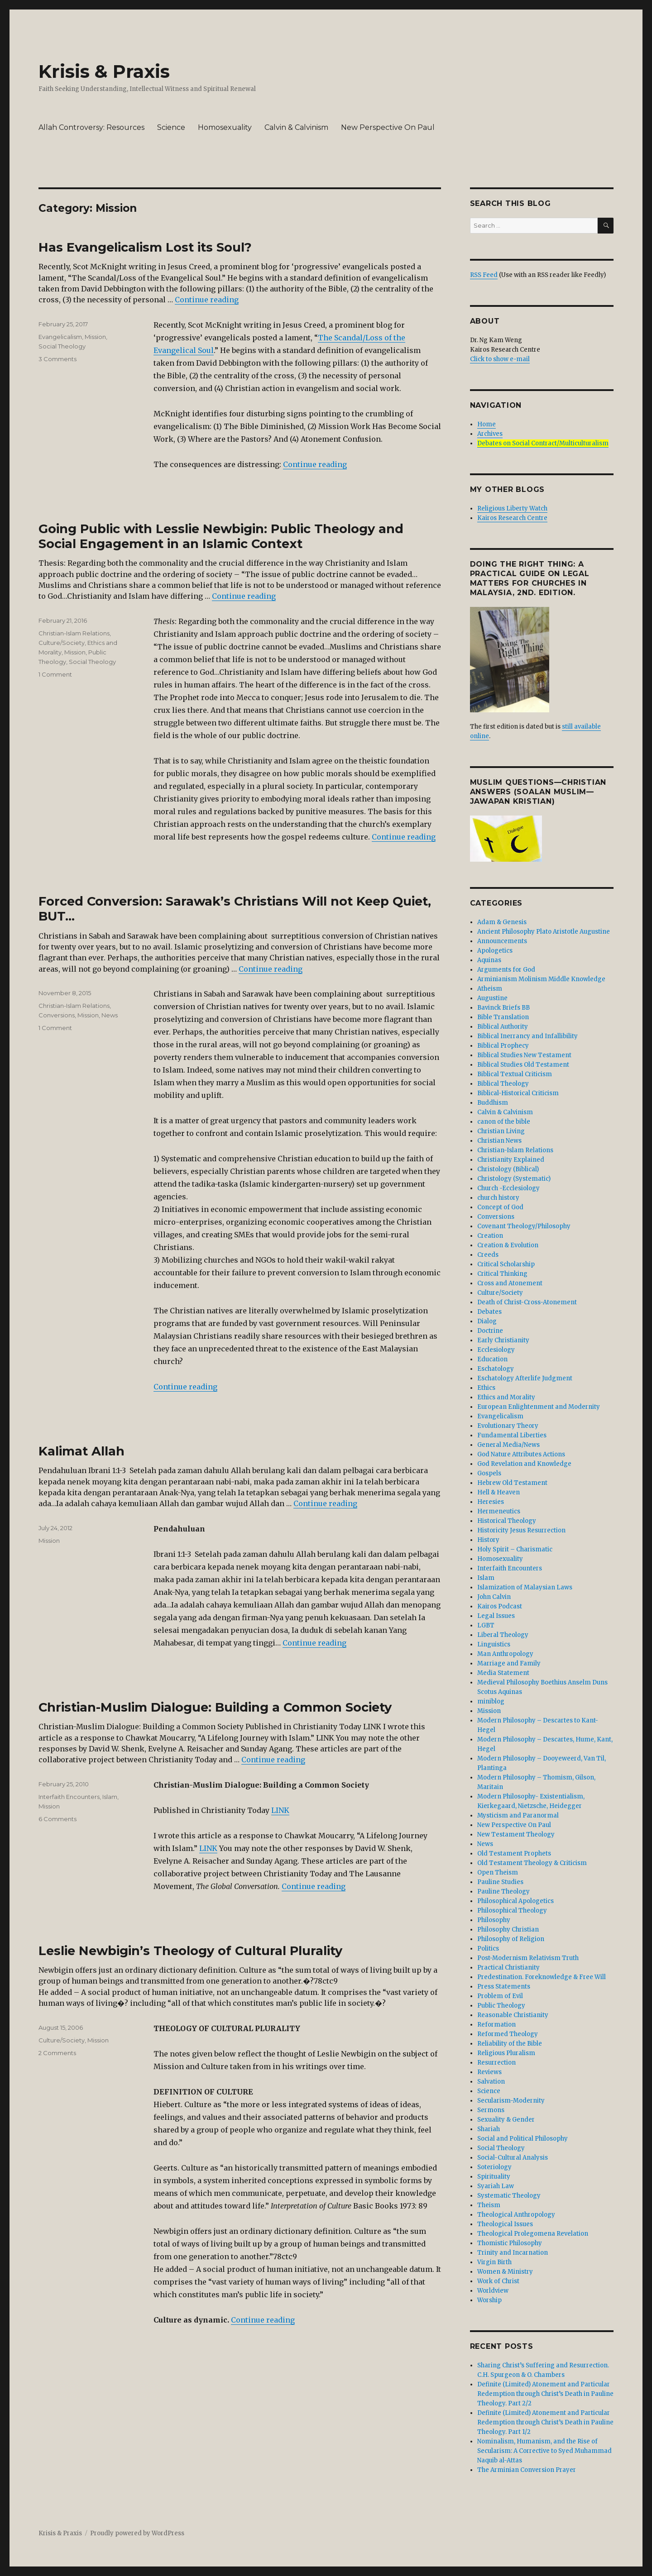 This screenshot has height=2576, width=652. I want to click on Church -Ecclesiology, so click(508, 1188).